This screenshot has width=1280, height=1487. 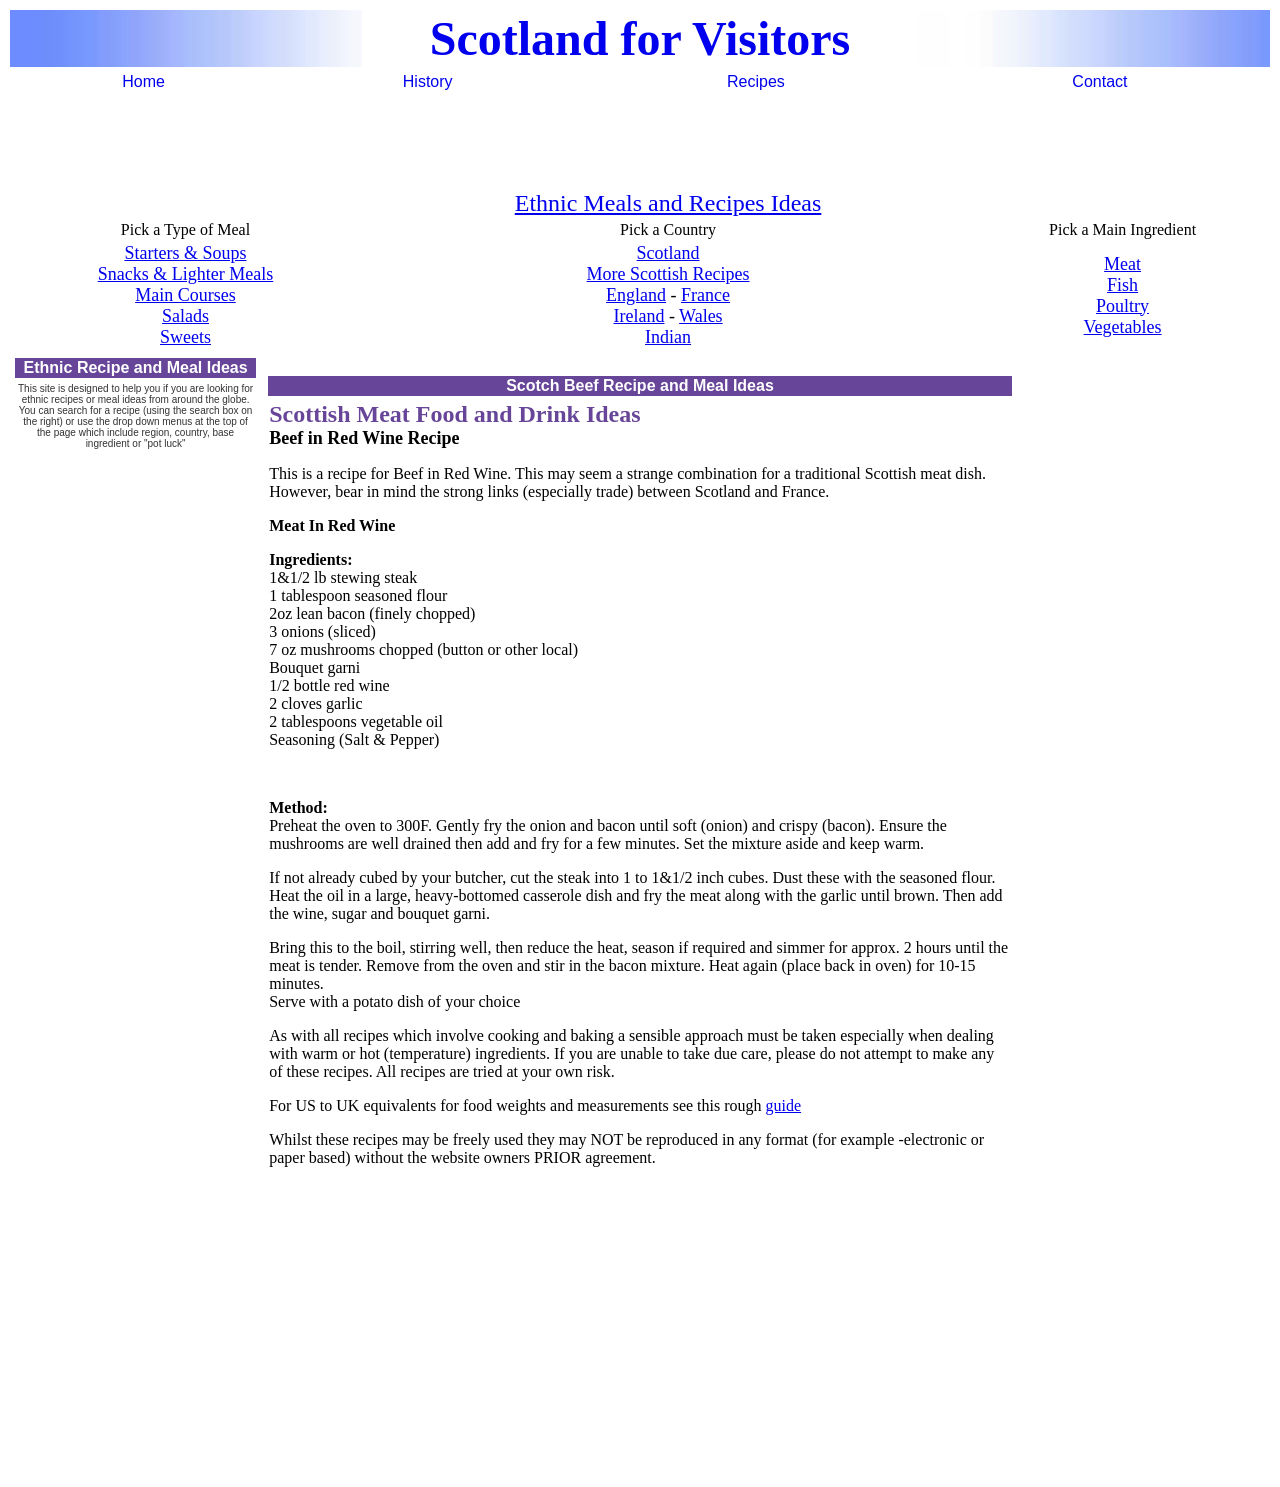 What do you see at coordinates (185, 274) in the screenshot?
I see `Snacks & Lighter Meals` at bounding box center [185, 274].